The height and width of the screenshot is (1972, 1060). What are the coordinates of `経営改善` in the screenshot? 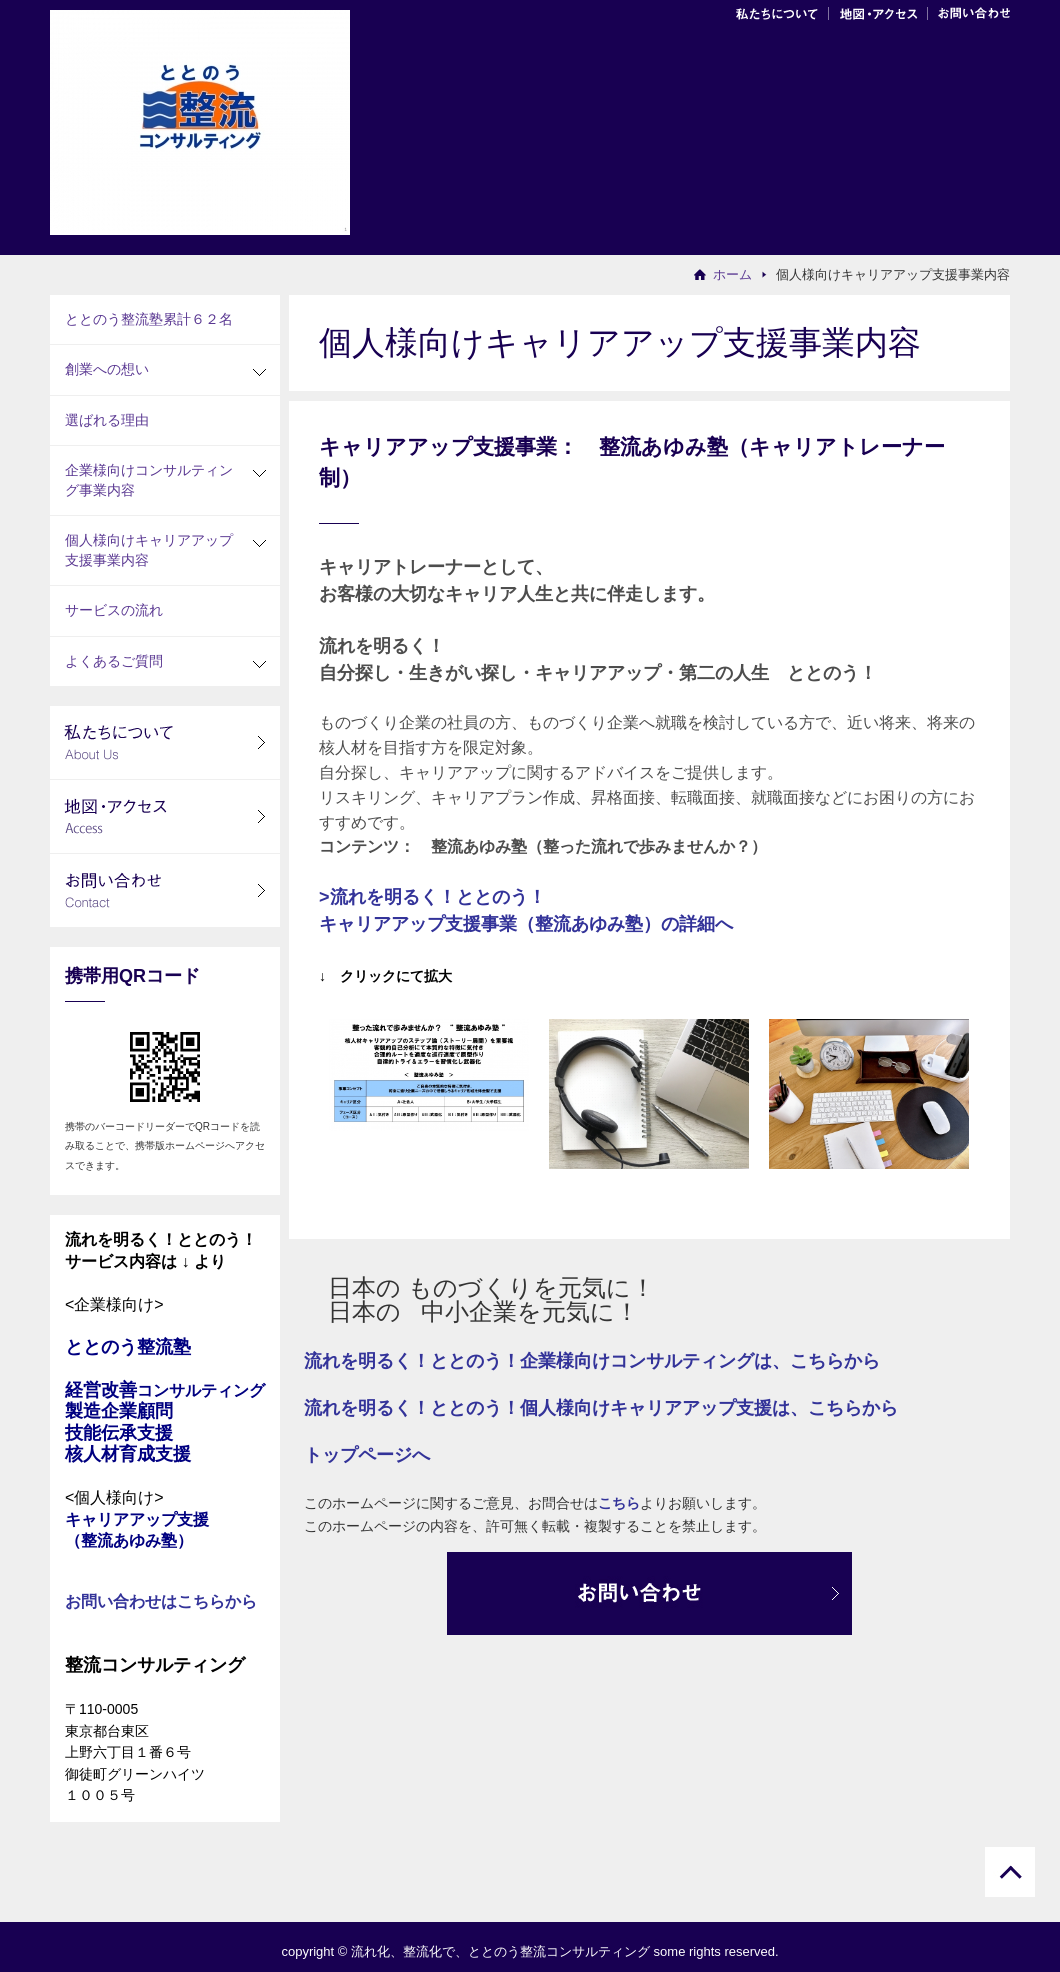 It's located at (165, 1390).